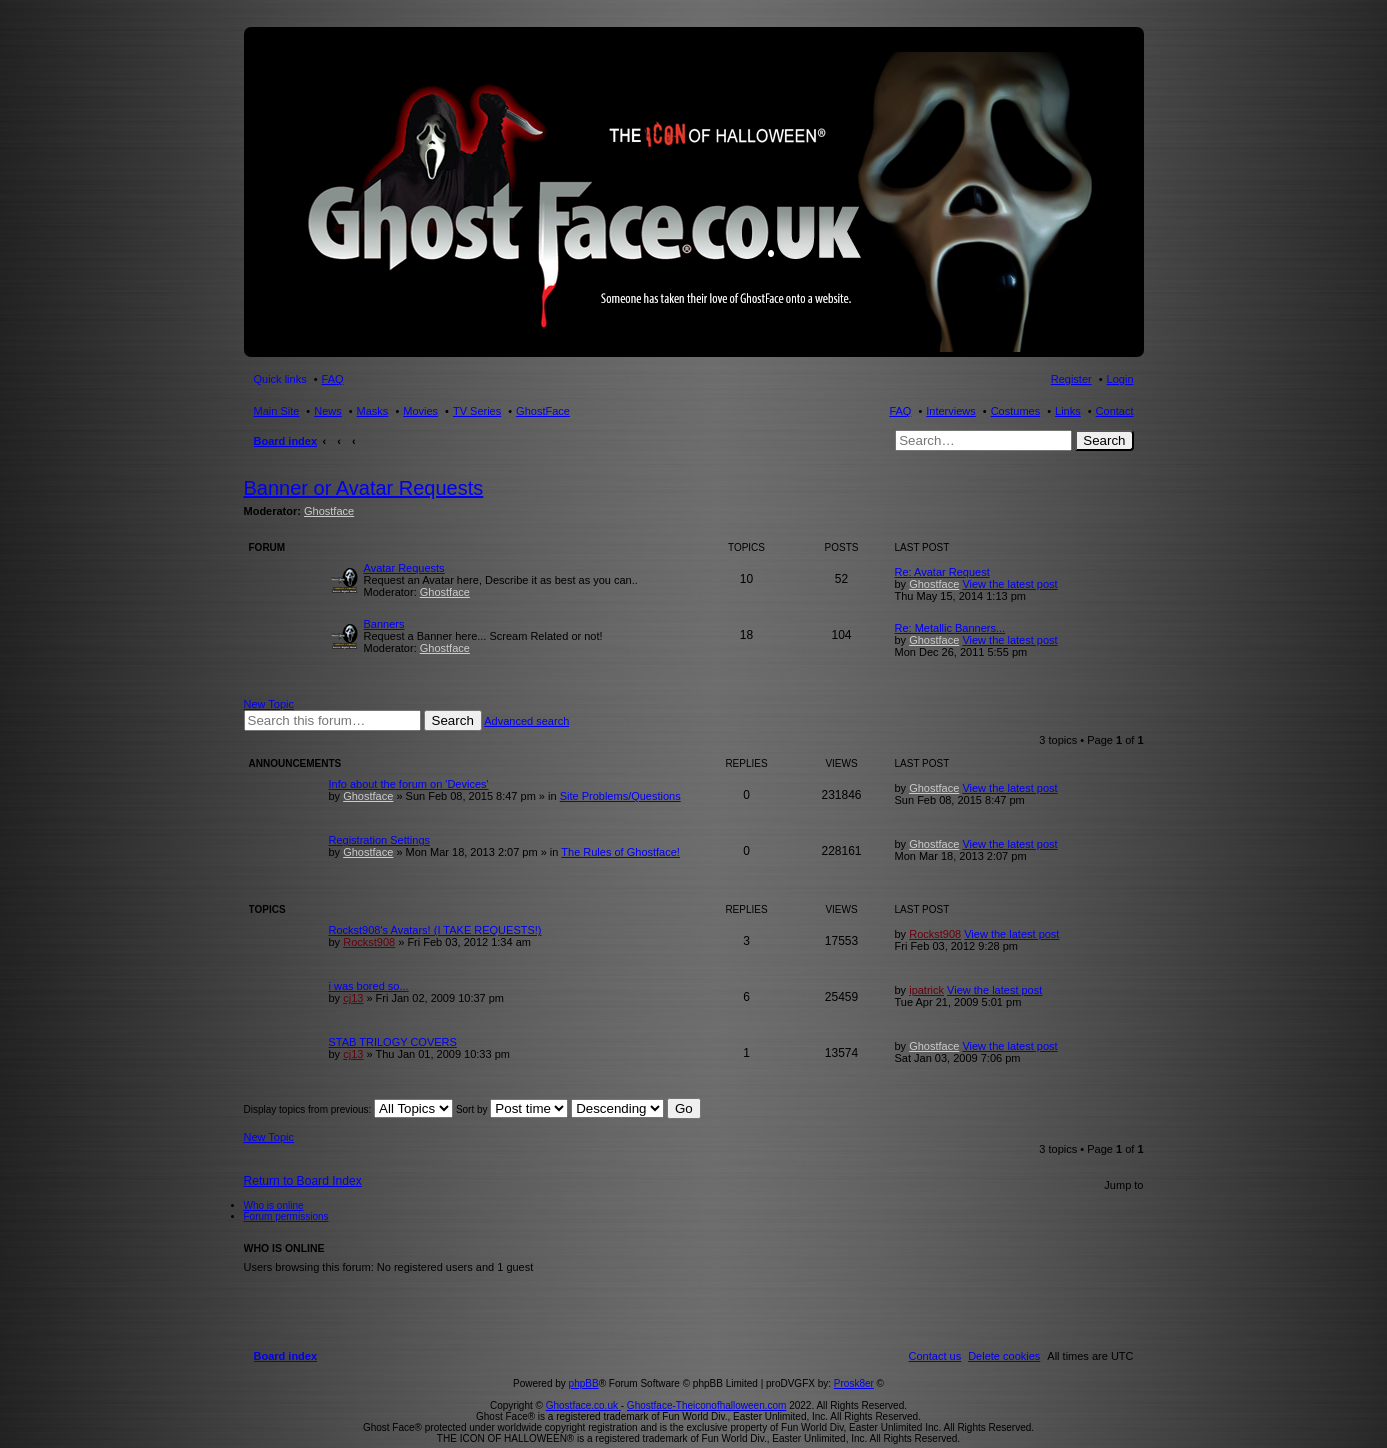 The width and height of the screenshot is (1387, 1448). Describe the element at coordinates (286, 441) in the screenshot. I see `Board index` at that location.